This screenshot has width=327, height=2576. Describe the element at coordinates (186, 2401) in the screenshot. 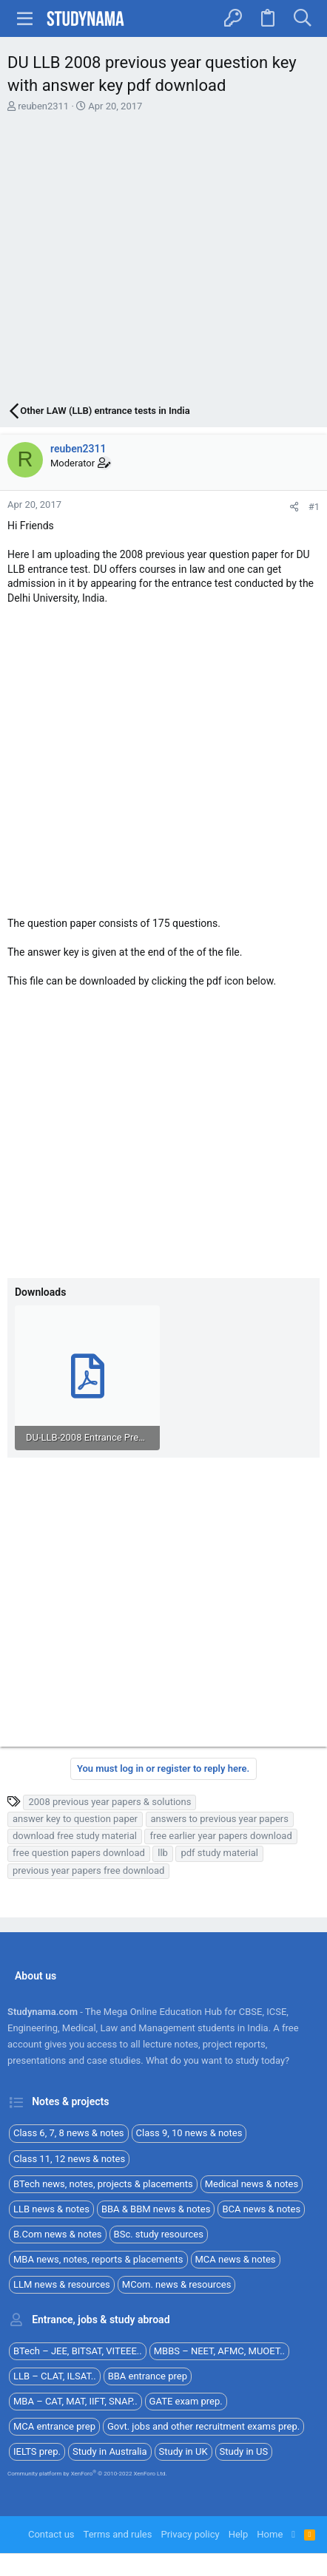

I see `GATE exam prep.` at that location.